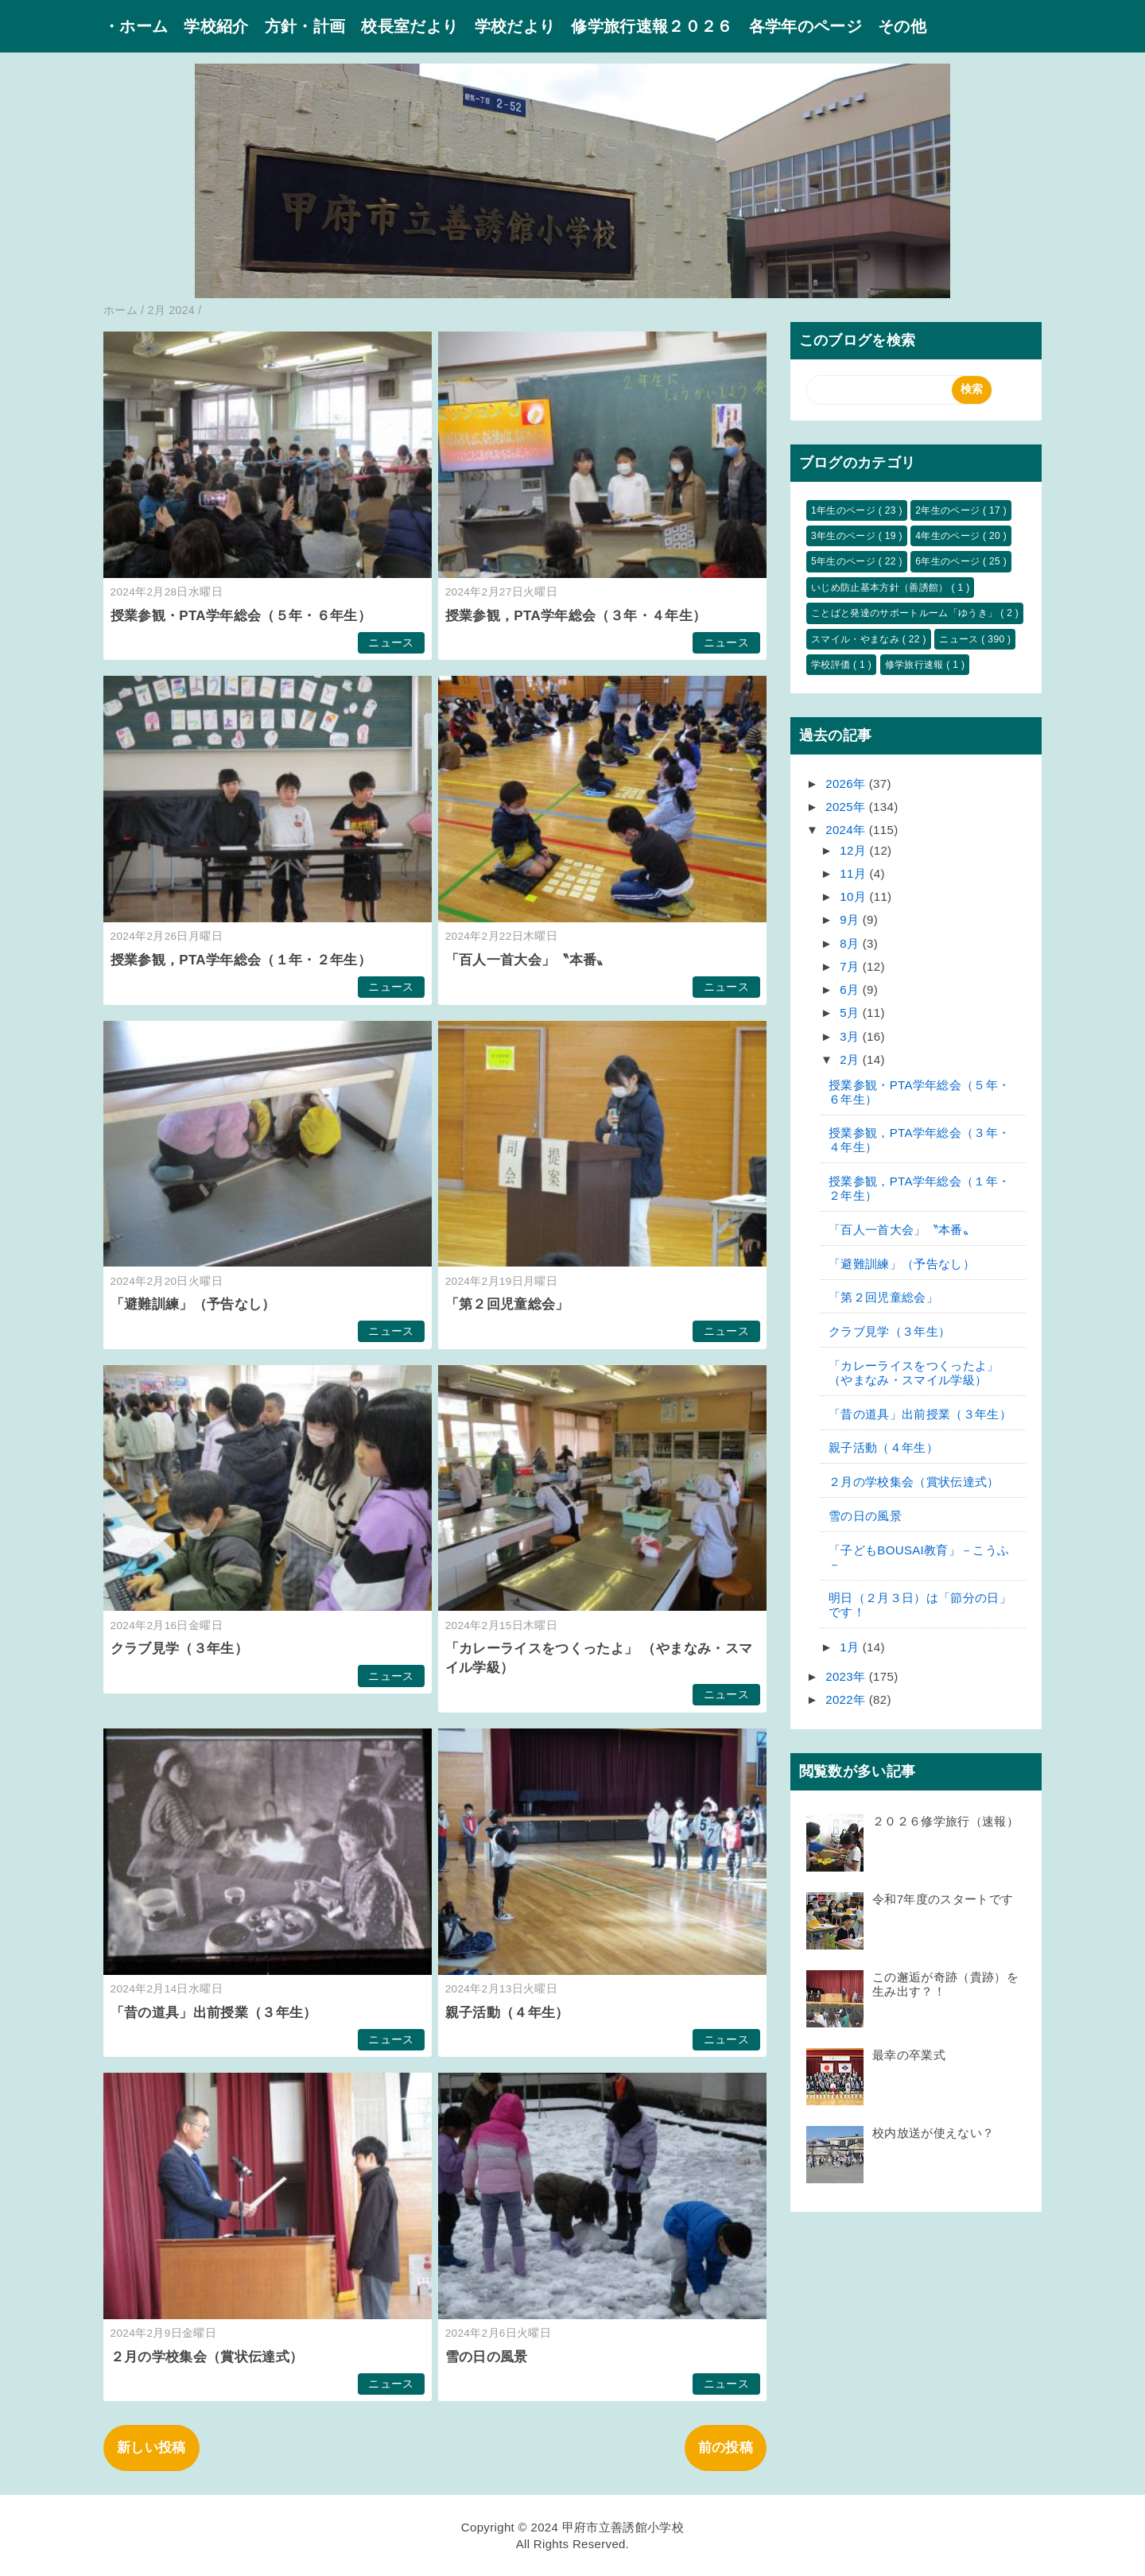 The image size is (1145, 2576). I want to click on 授業参観，PTA学年総会（１年・２年生）, so click(241, 960).